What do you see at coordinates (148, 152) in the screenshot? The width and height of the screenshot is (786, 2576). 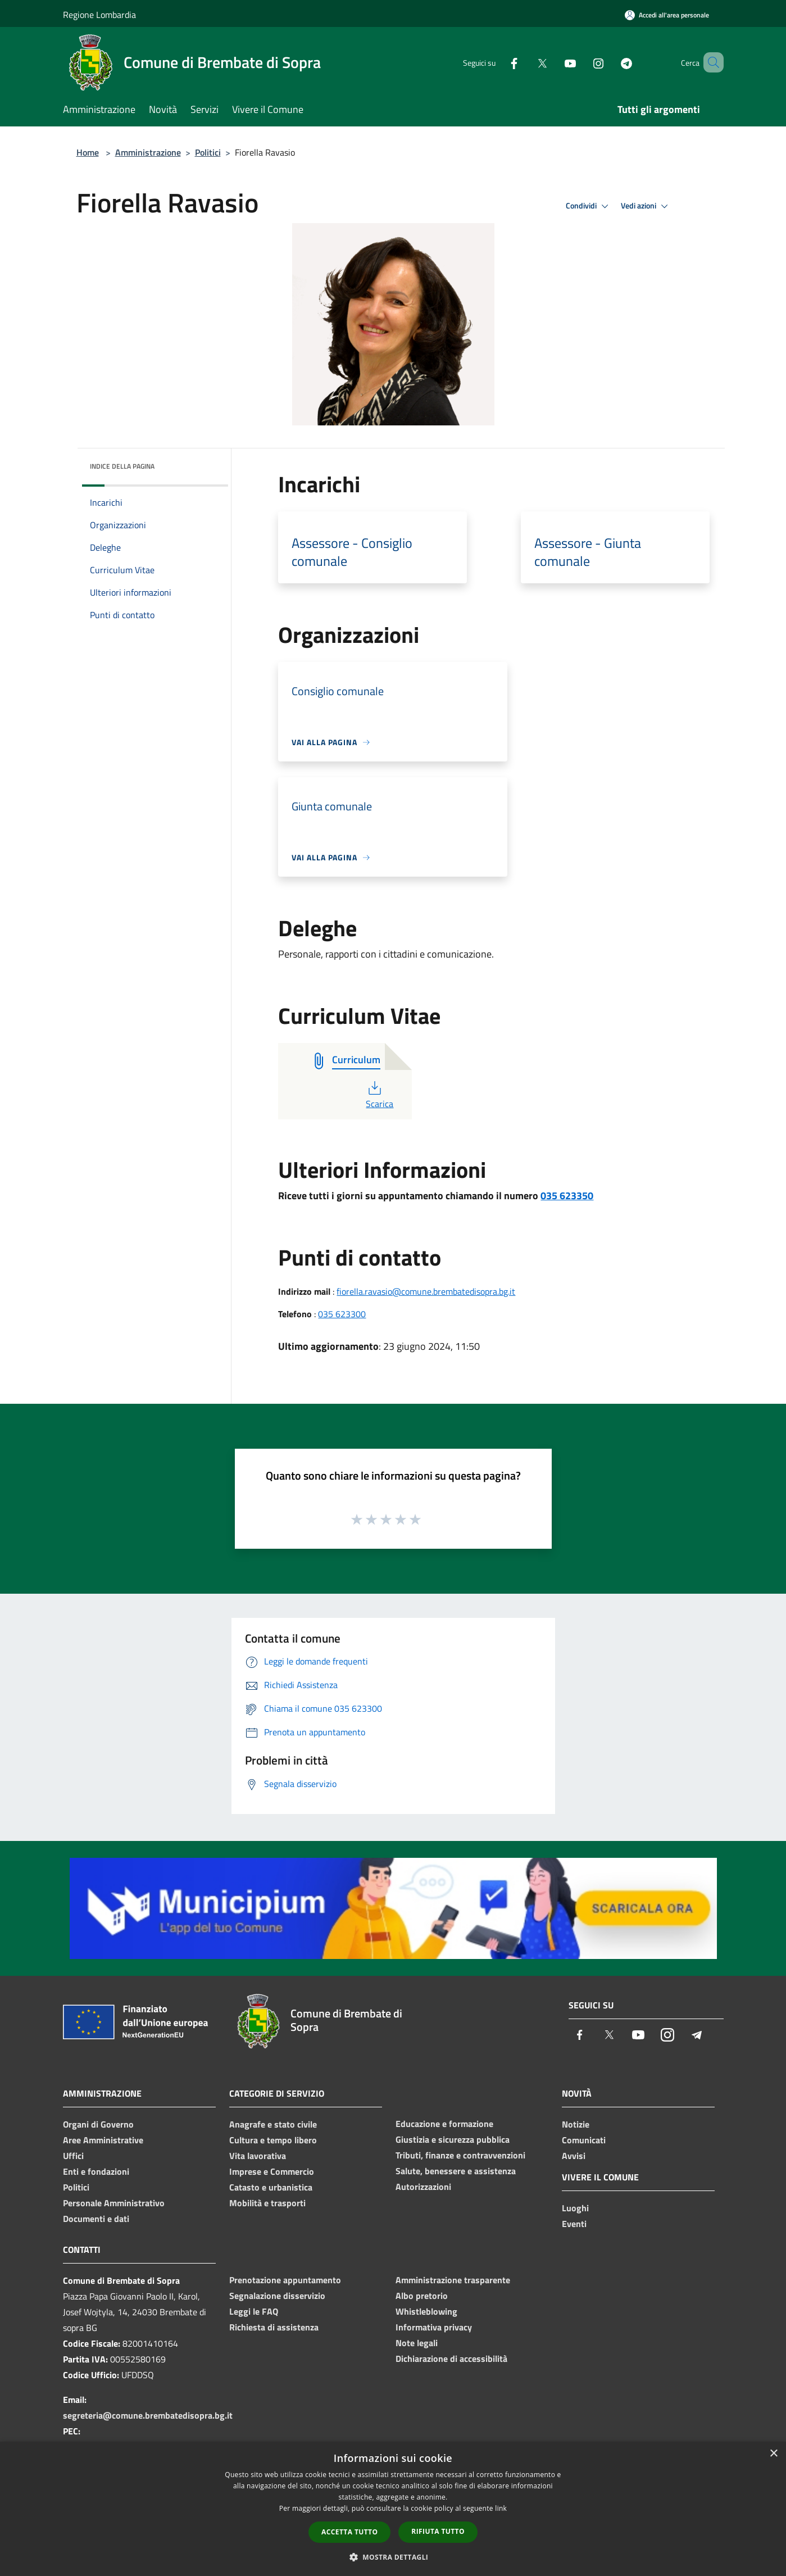 I see `Amministrazione` at bounding box center [148, 152].